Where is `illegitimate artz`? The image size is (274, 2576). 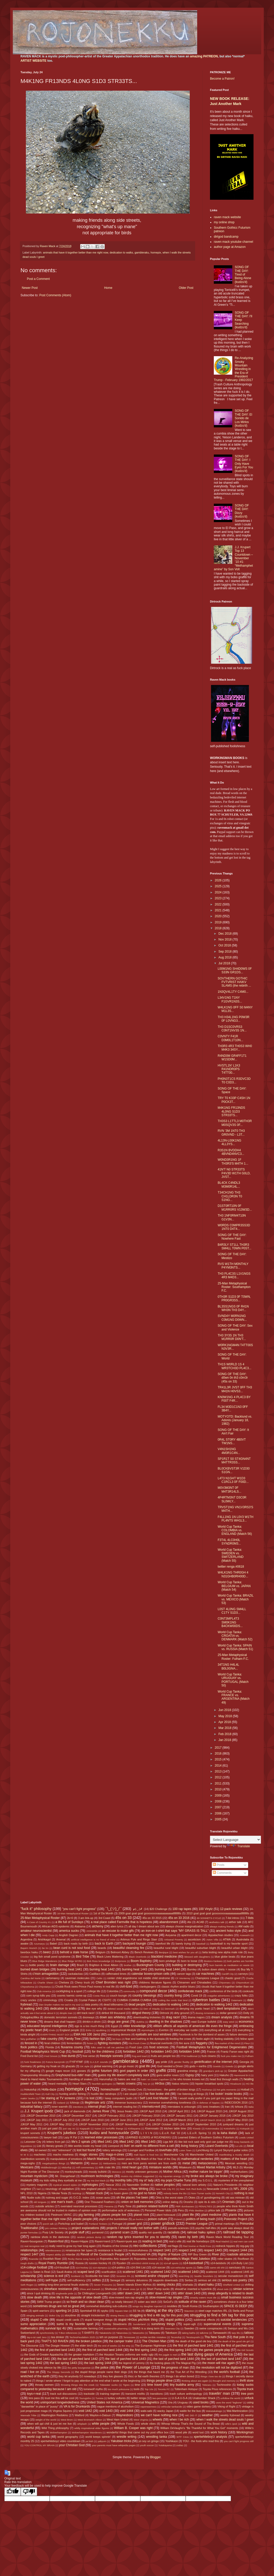 illegitimate artz is located at coordinates (95, 2102).